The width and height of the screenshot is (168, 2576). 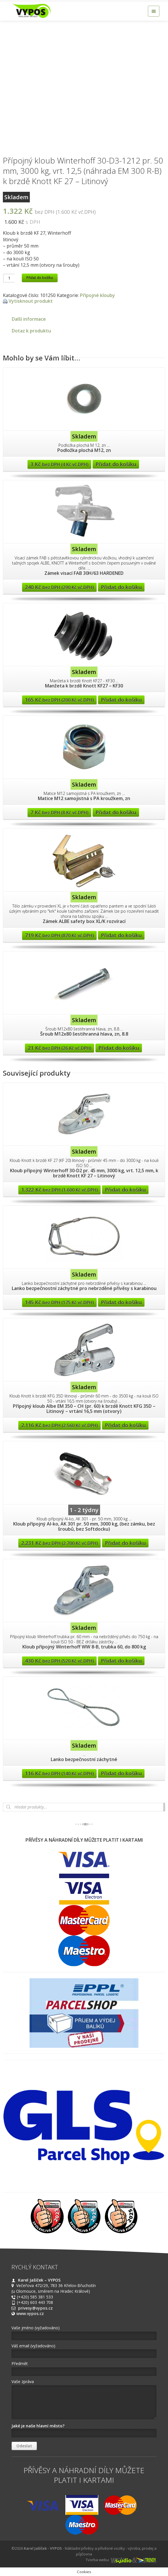 I want to click on Přípojné klouby, so click(x=97, y=295).